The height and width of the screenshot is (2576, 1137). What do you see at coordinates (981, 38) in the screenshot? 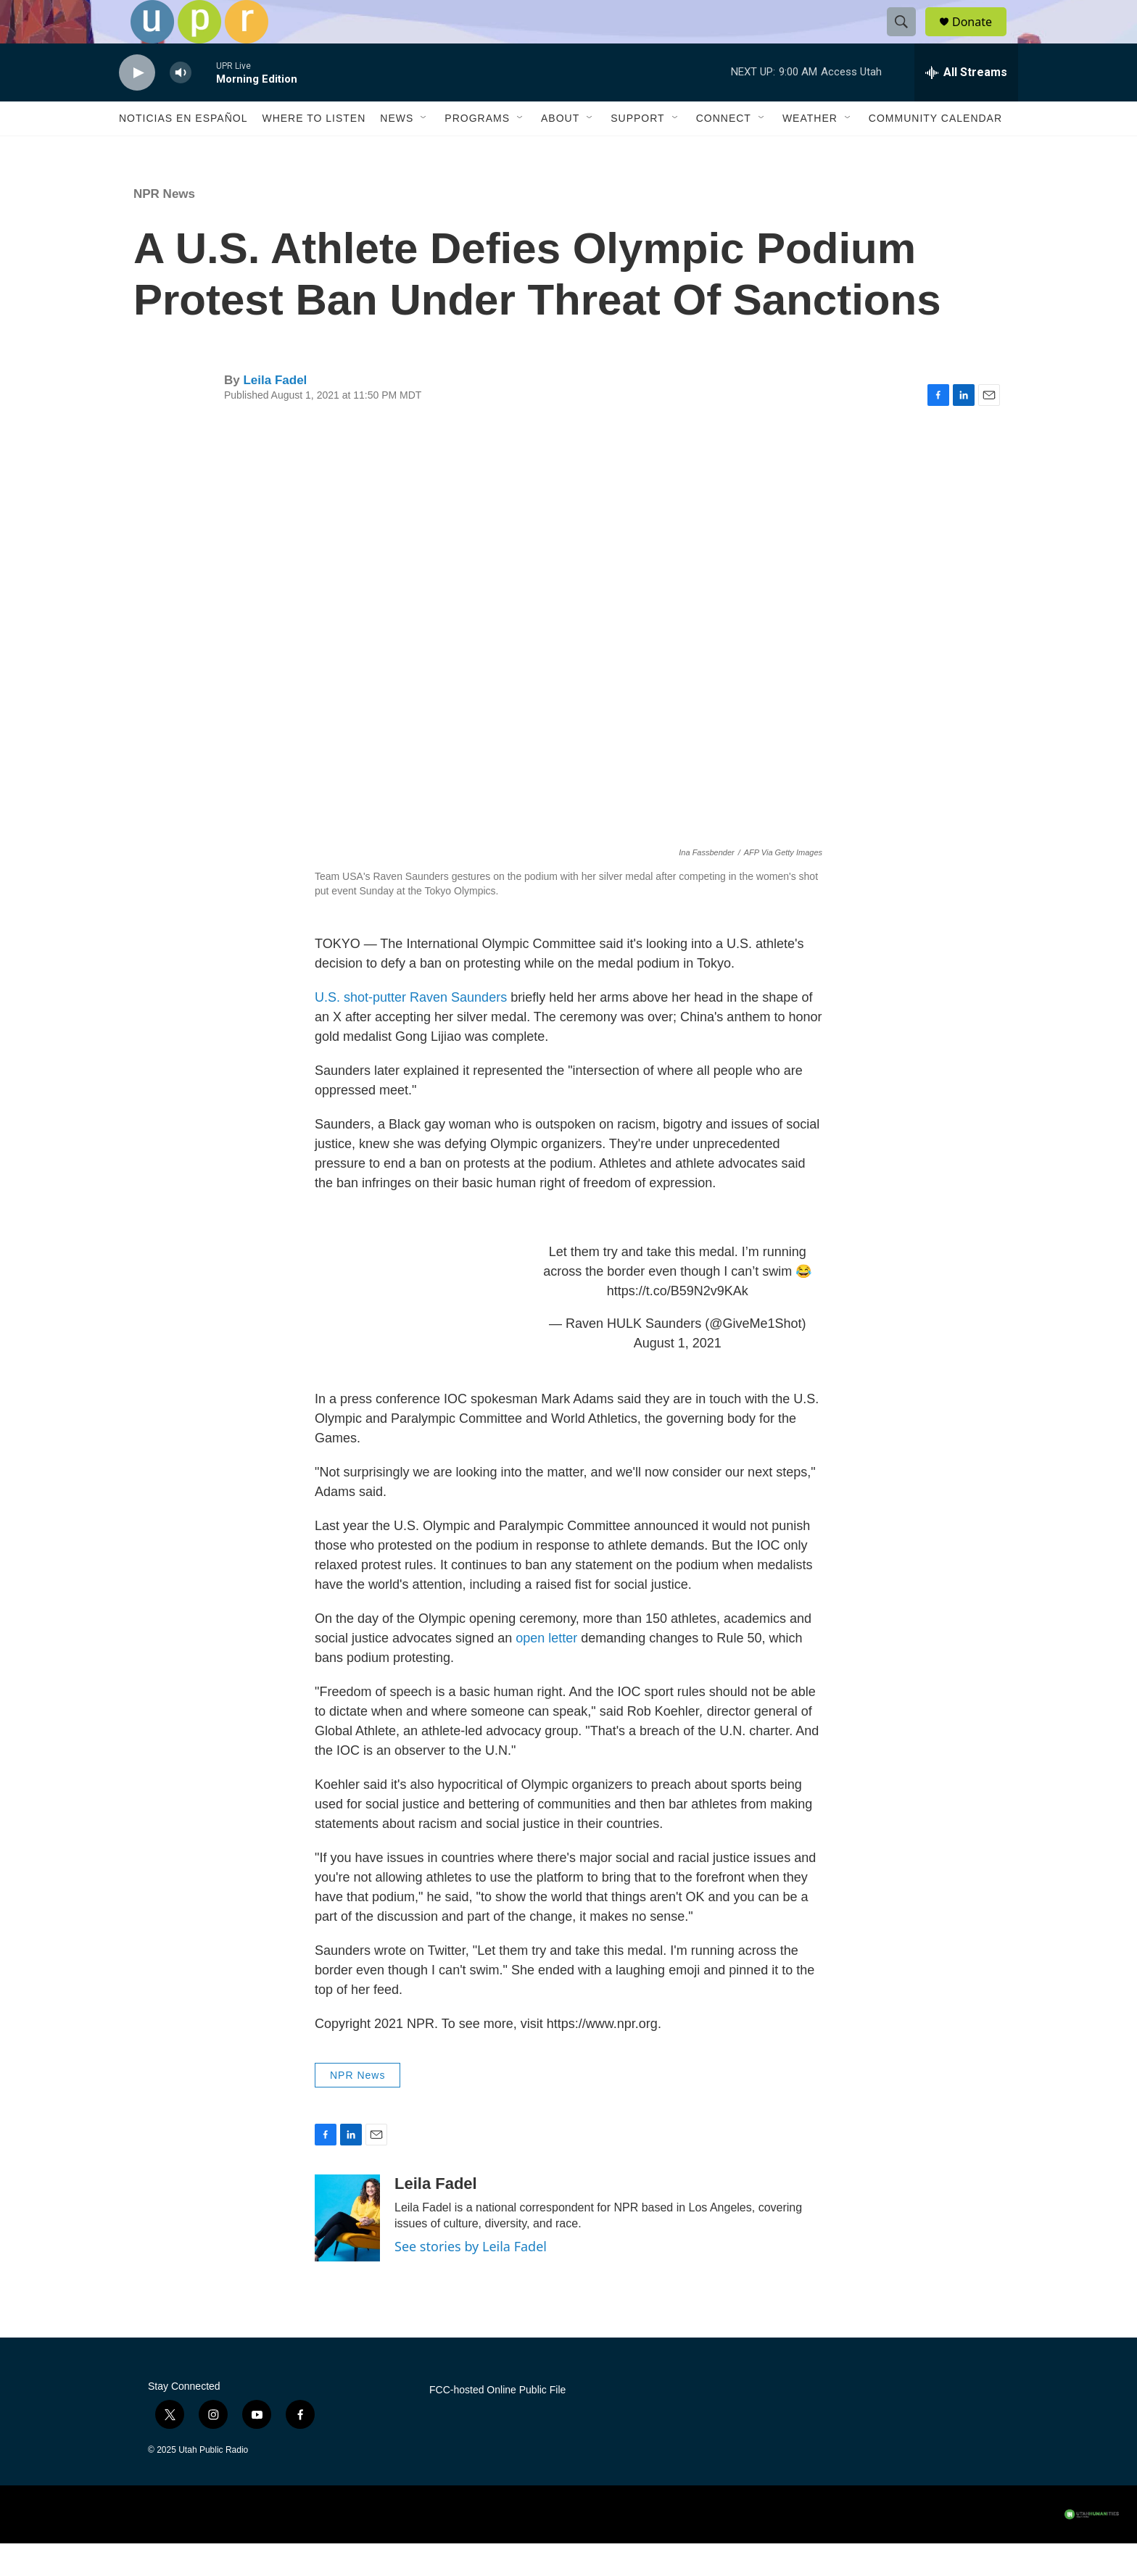
I see `Donate` at bounding box center [981, 38].